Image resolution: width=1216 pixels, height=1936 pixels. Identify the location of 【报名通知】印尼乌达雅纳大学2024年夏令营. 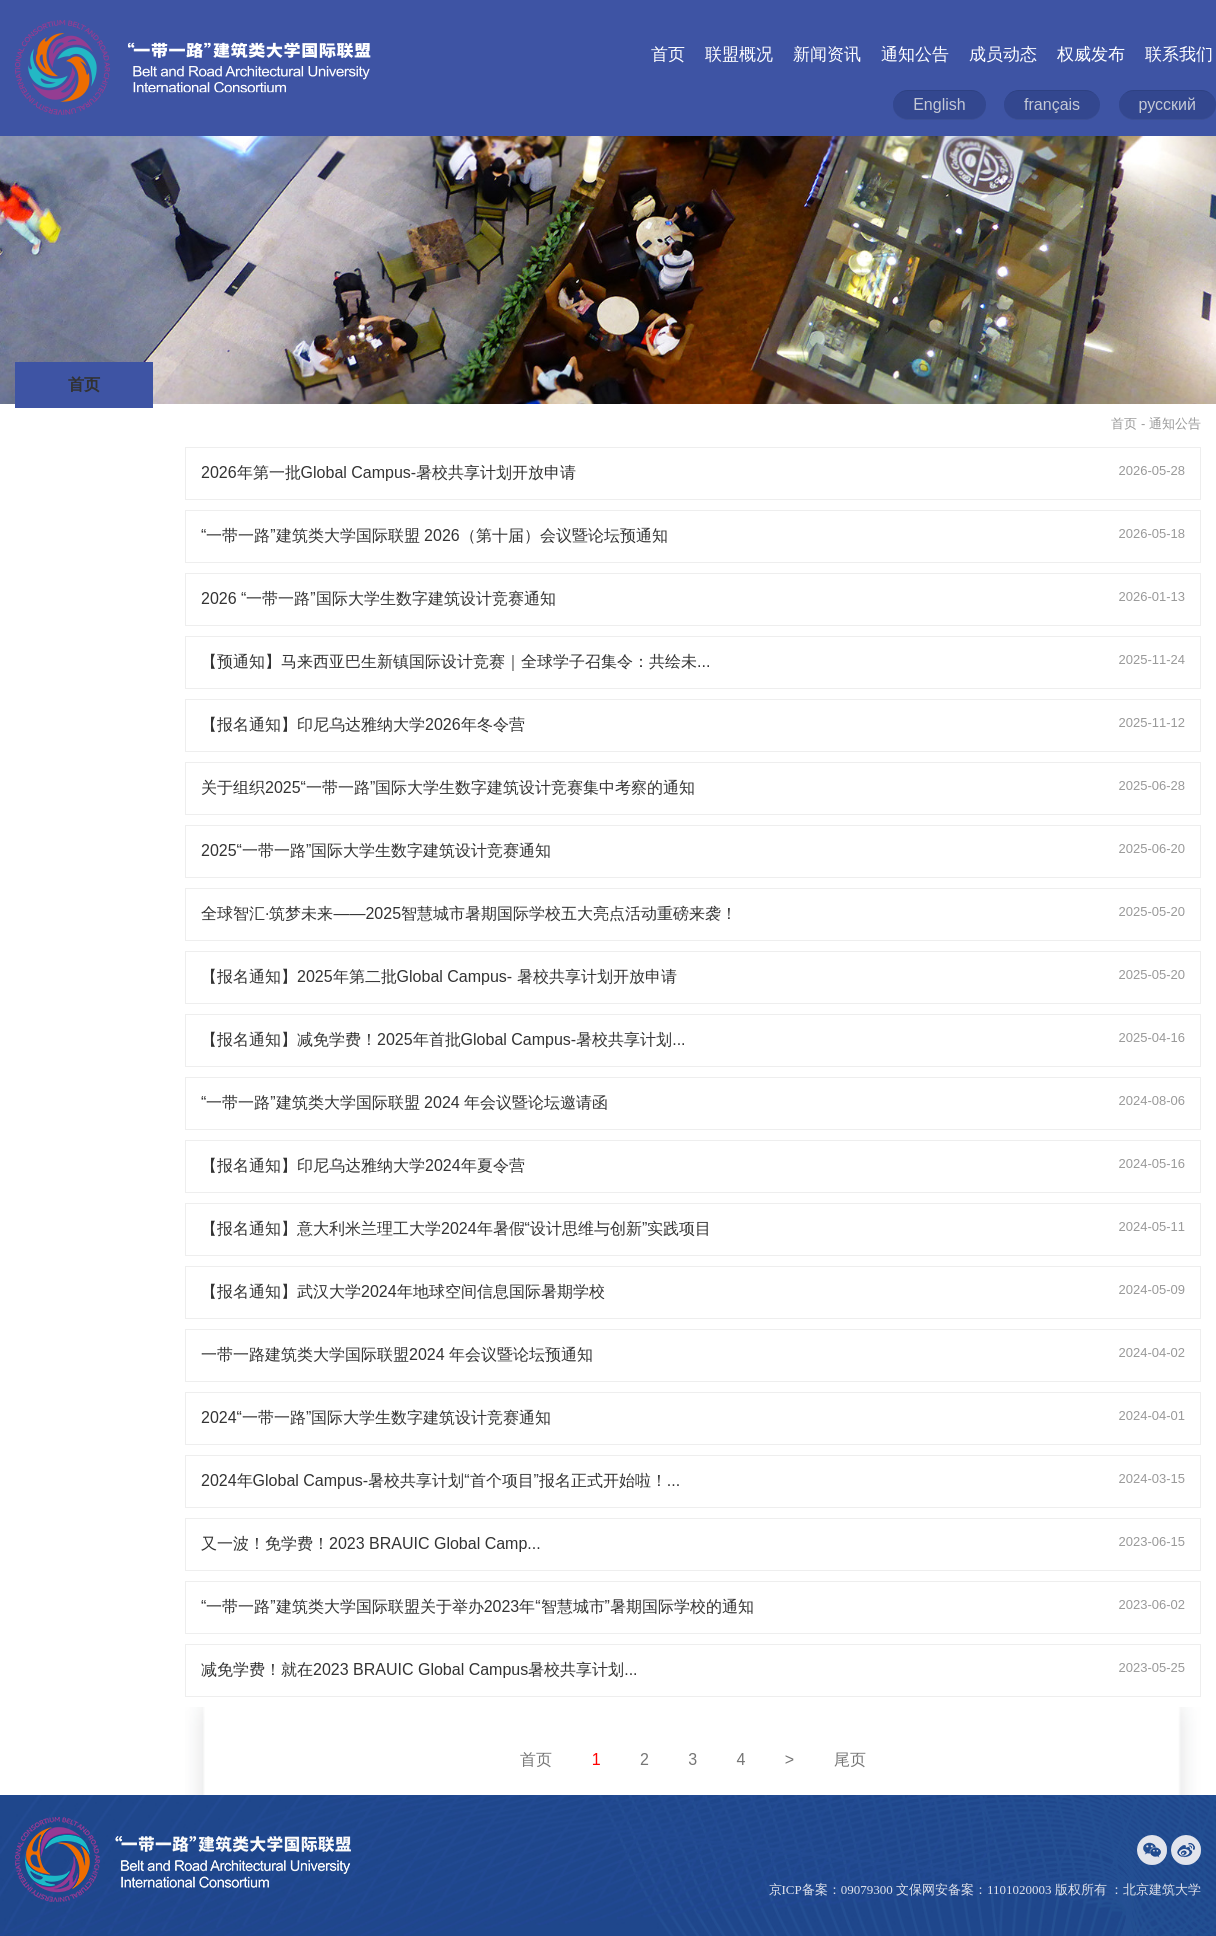
(363, 1165).